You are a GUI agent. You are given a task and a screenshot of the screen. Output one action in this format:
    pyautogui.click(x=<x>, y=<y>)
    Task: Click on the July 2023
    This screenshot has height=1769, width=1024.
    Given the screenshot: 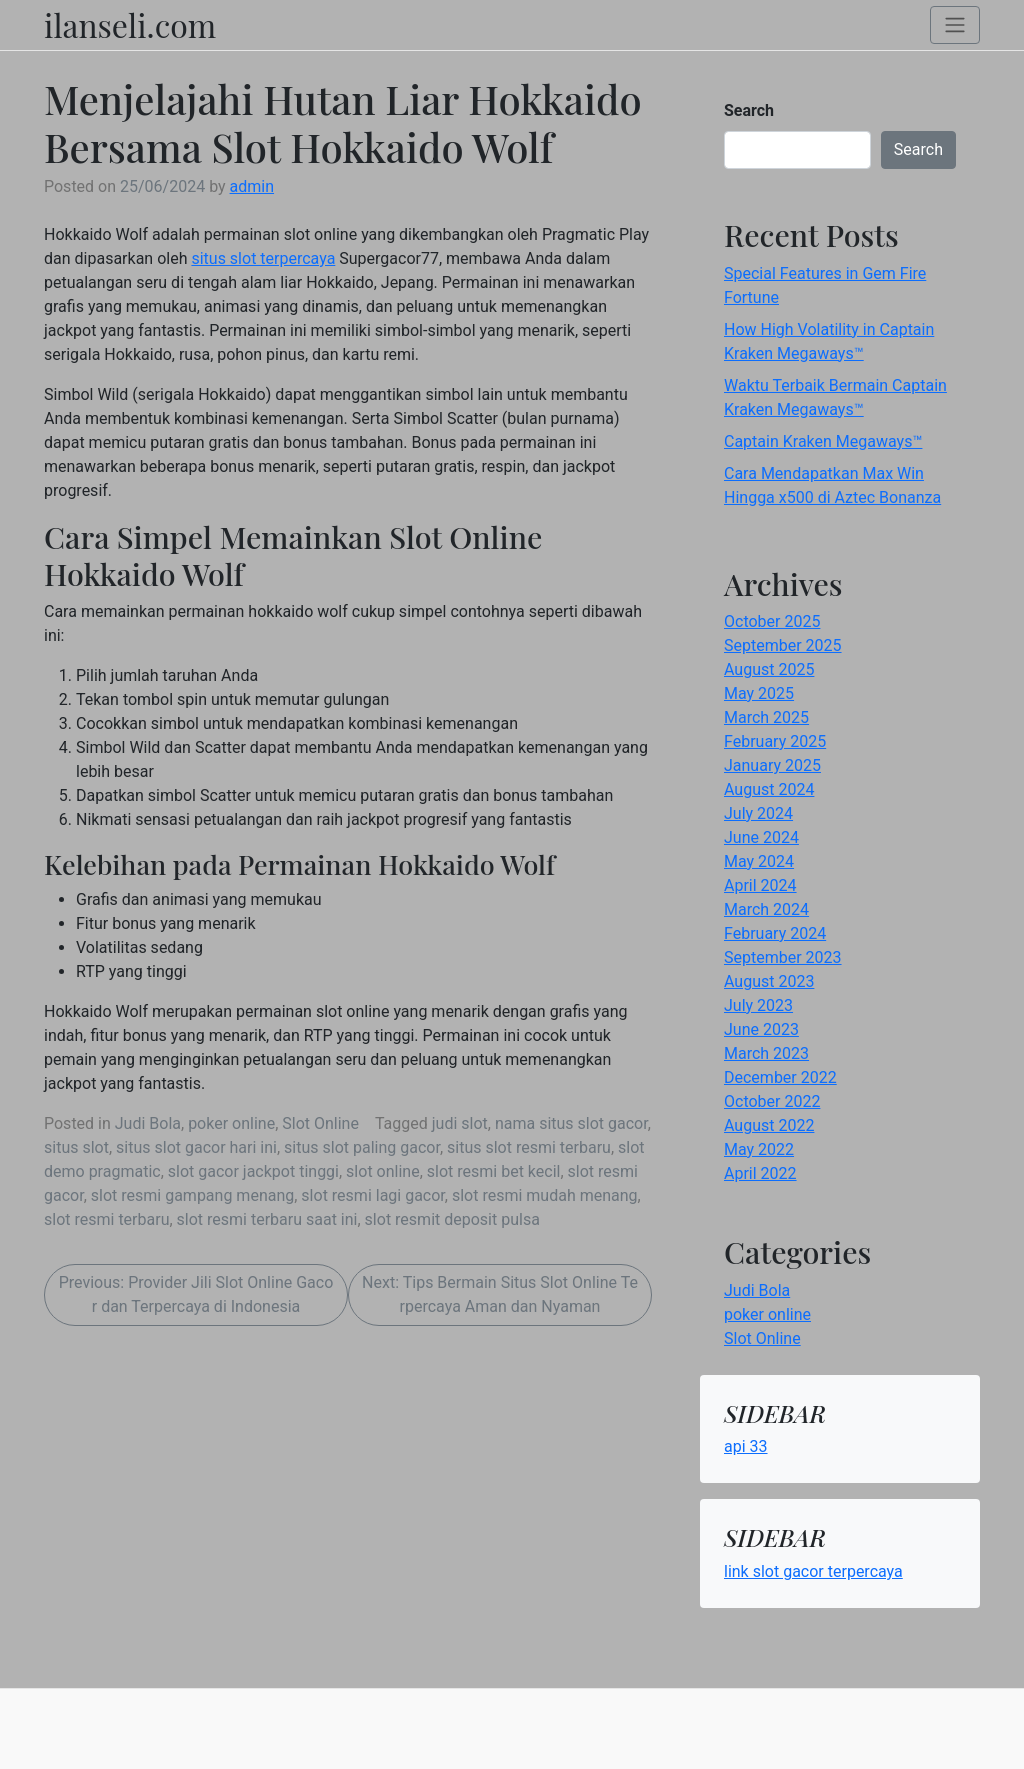 What is the action you would take?
    pyautogui.click(x=758, y=1005)
    